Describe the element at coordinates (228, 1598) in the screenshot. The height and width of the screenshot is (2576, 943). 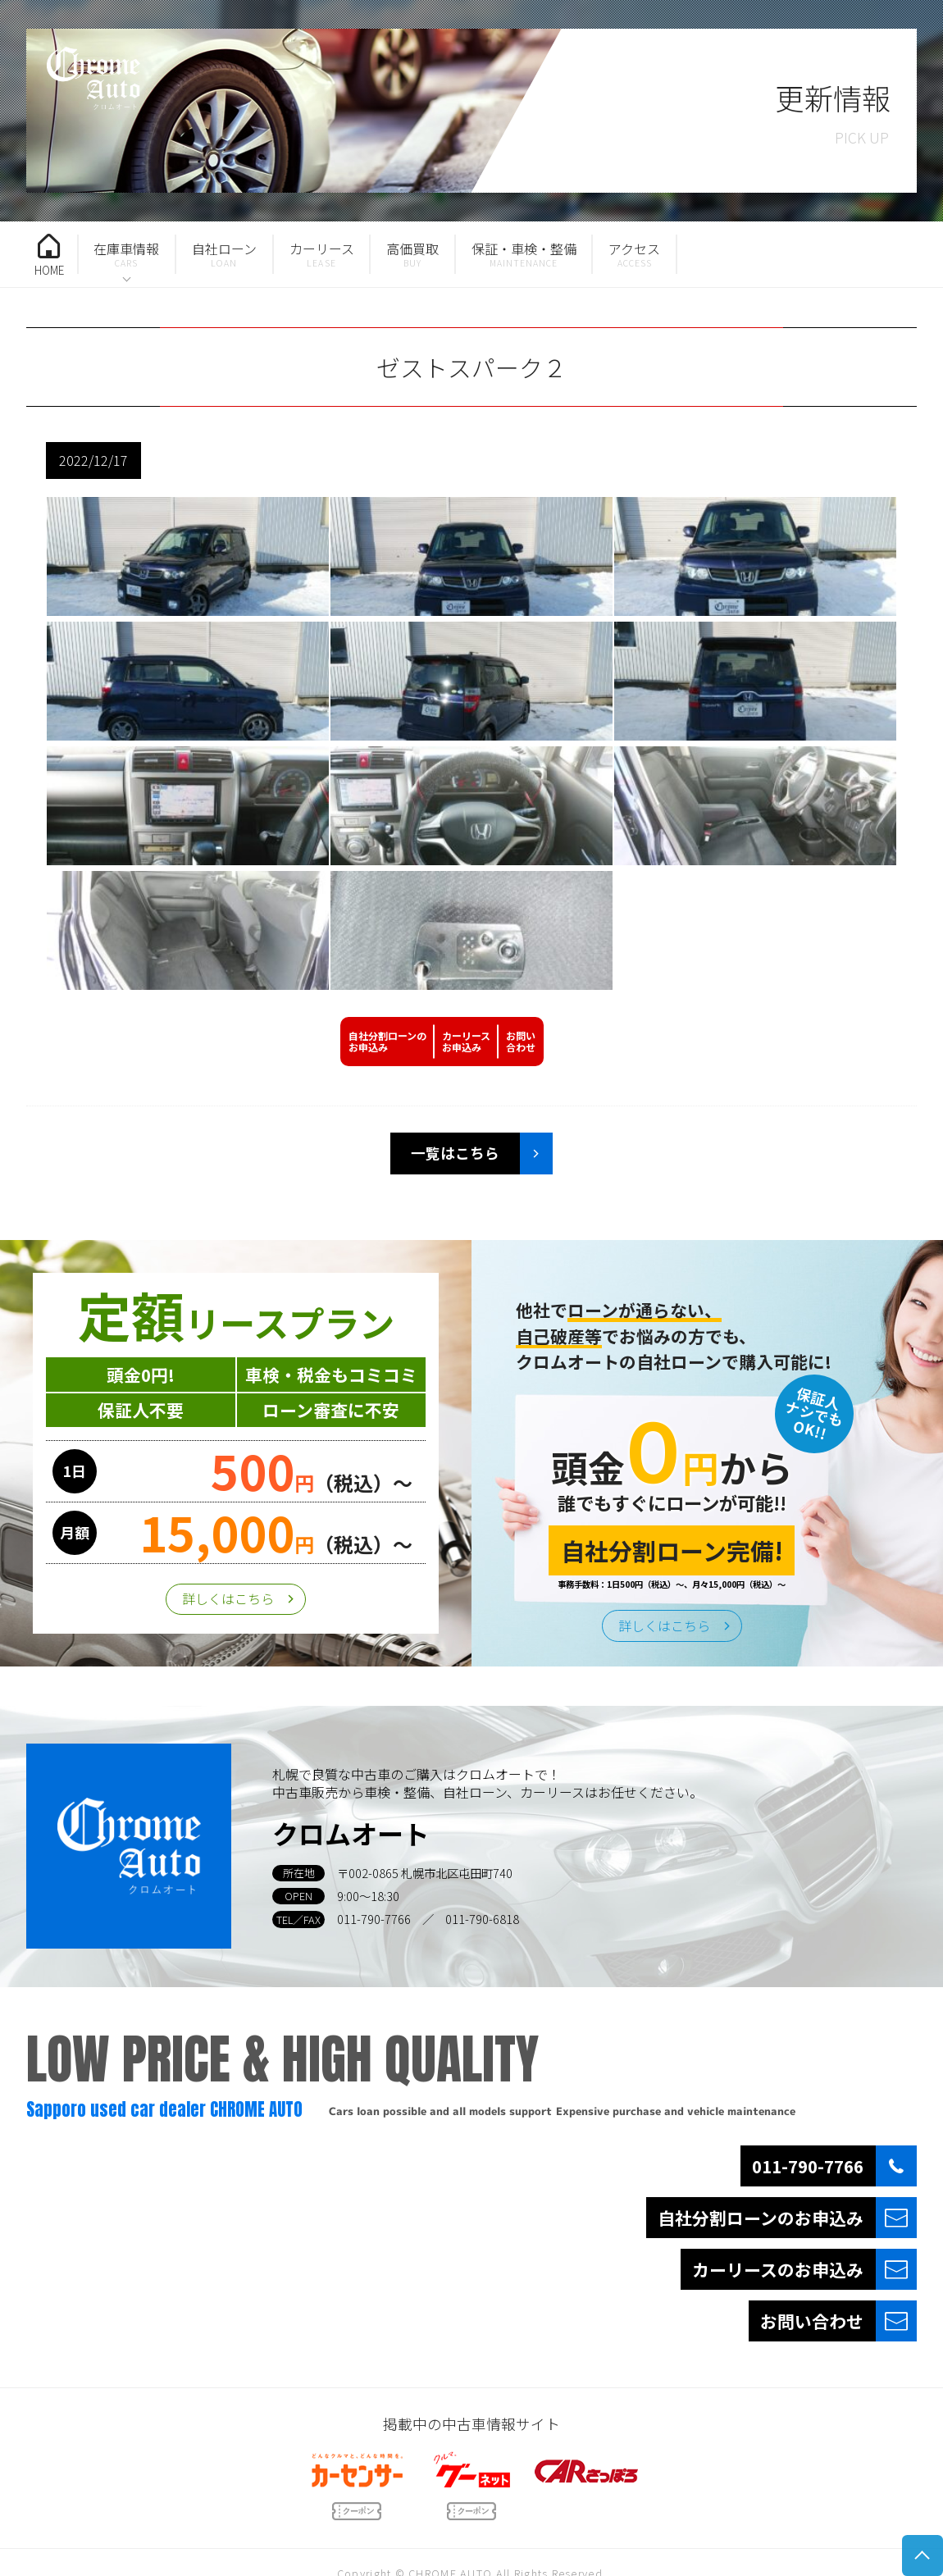
I see `詳しくはこちら` at that location.